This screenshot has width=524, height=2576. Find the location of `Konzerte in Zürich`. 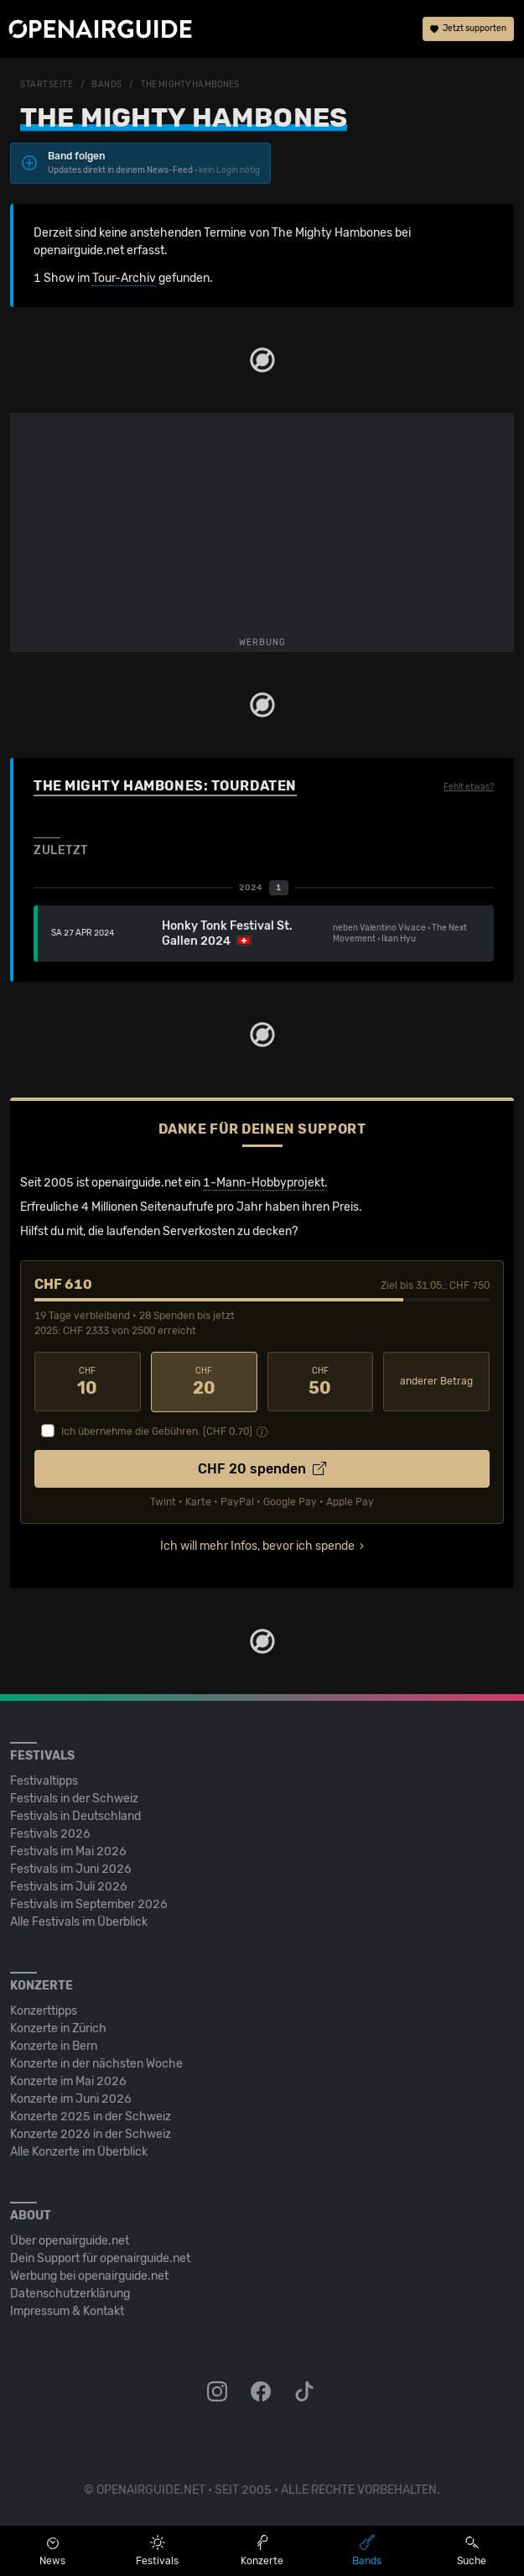

Konzerte in Zürich is located at coordinates (58, 2028).